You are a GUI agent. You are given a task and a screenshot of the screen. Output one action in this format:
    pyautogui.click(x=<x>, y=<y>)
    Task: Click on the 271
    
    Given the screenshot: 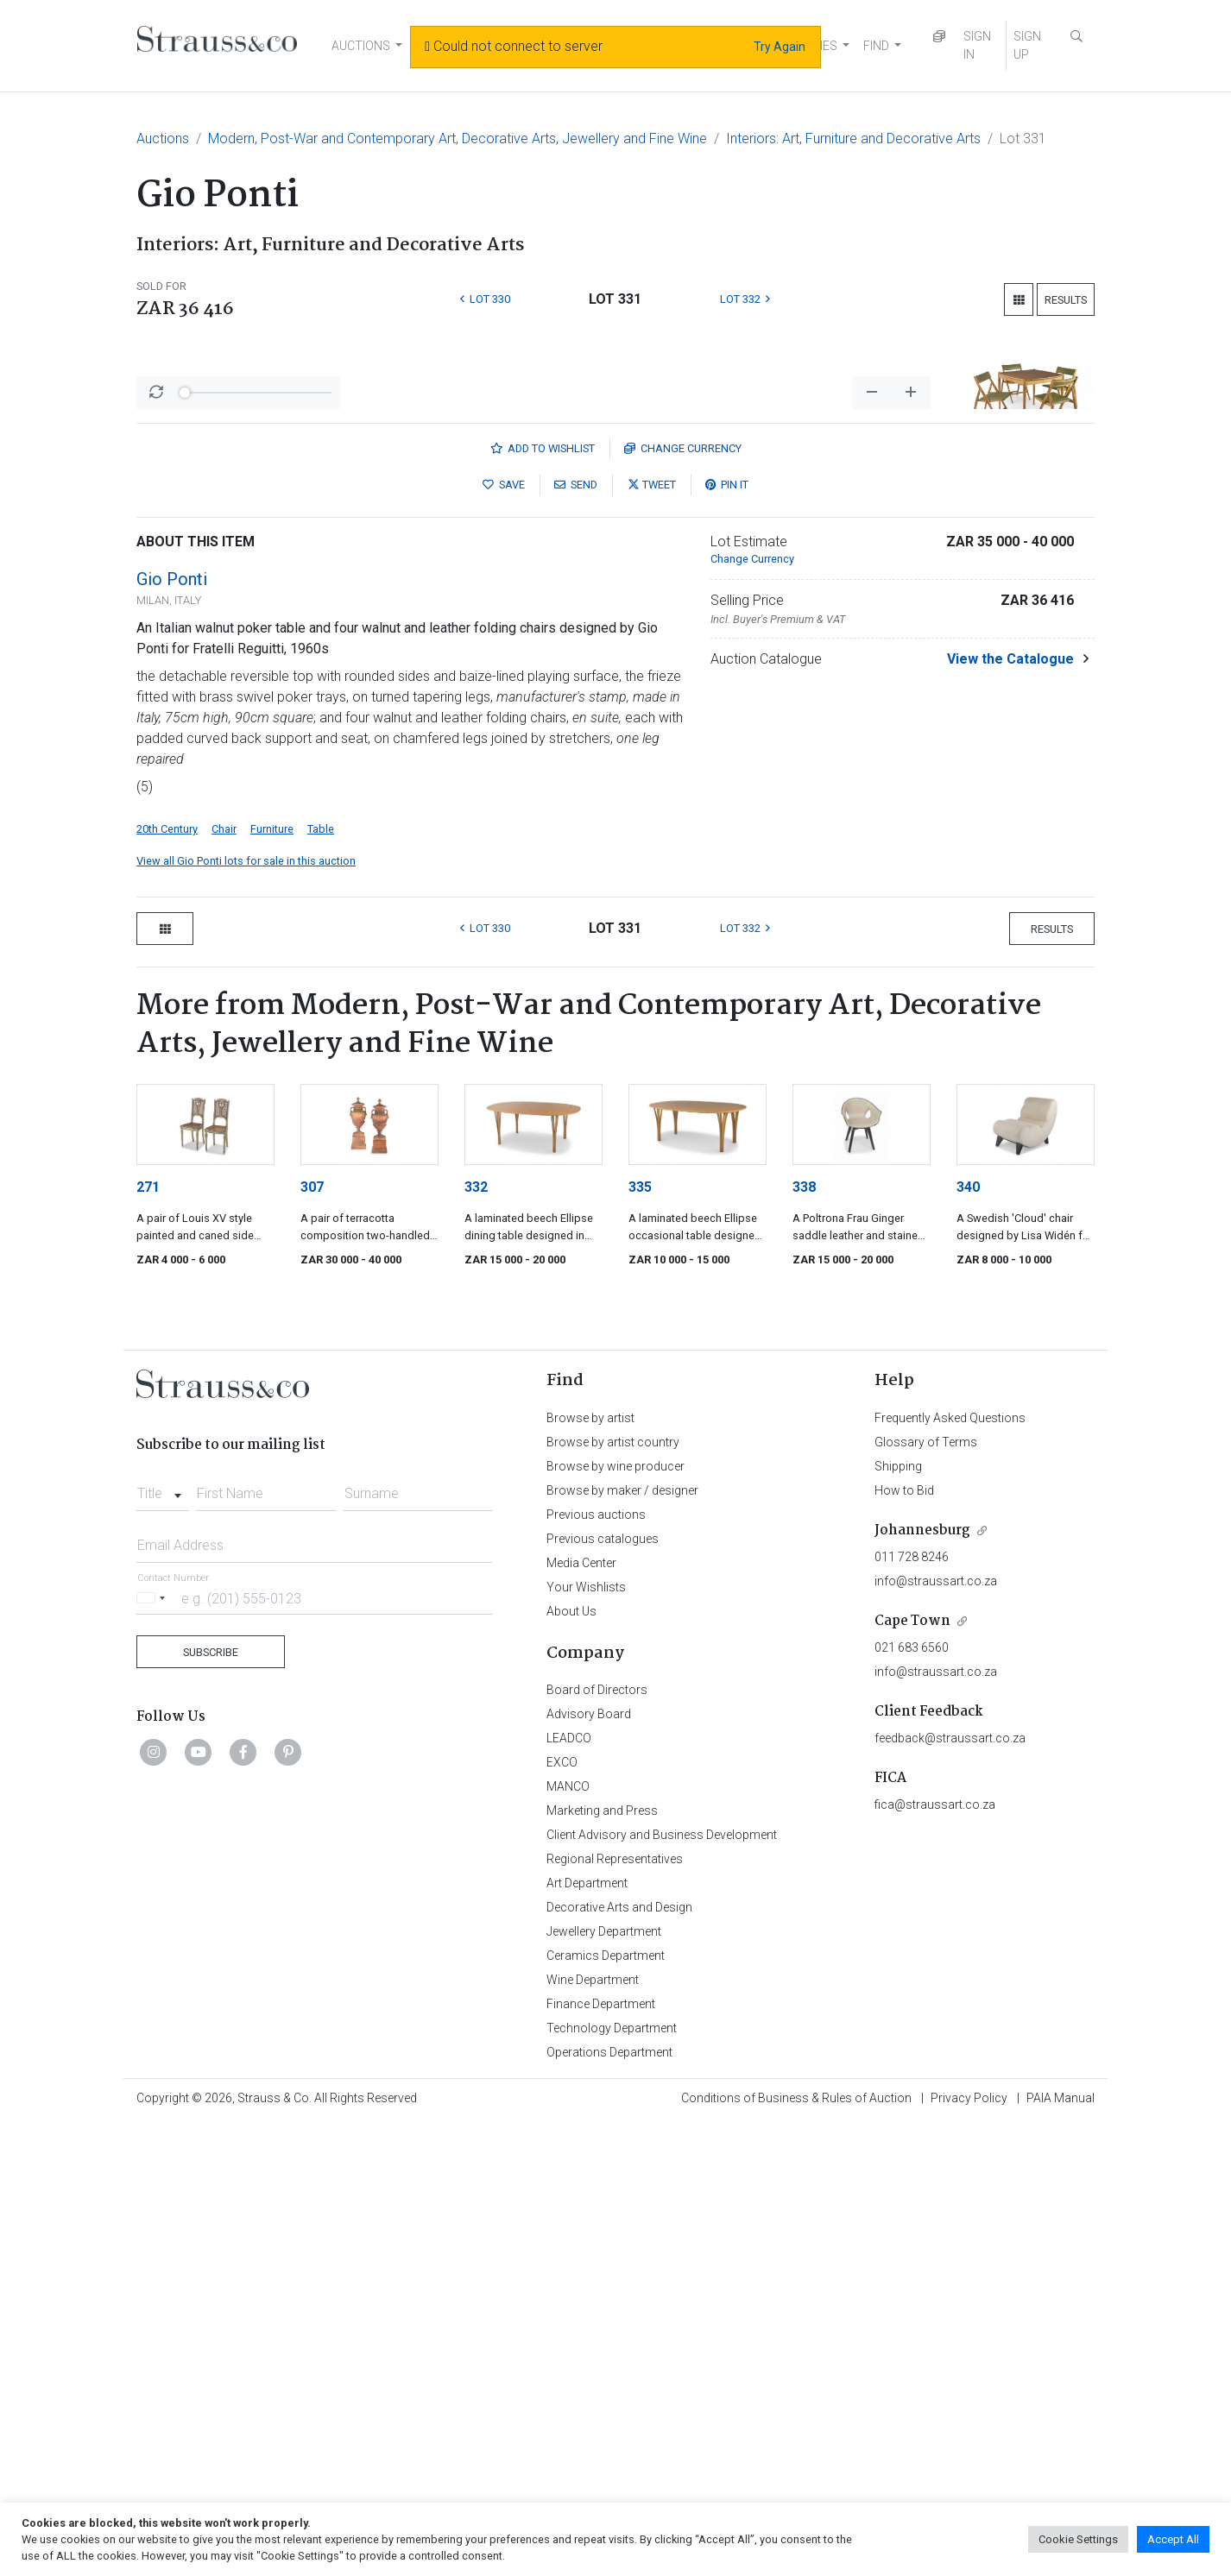 What is the action you would take?
    pyautogui.click(x=148, y=1639)
    